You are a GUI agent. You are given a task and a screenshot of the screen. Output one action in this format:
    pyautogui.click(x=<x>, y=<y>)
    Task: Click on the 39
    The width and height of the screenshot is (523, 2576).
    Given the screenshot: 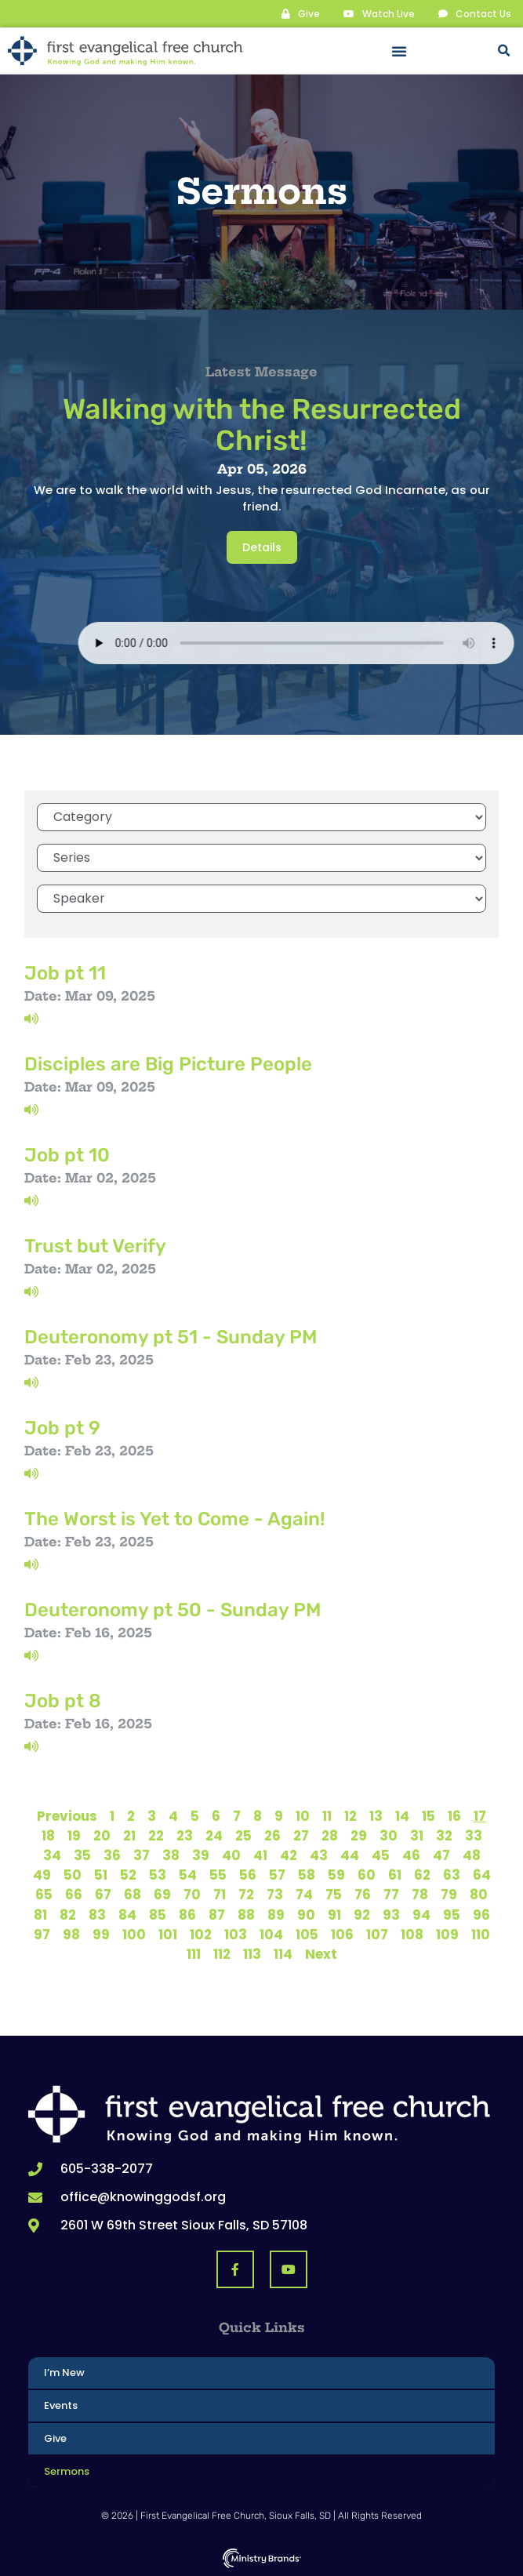 What is the action you would take?
    pyautogui.click(x=200, y=1855)
    